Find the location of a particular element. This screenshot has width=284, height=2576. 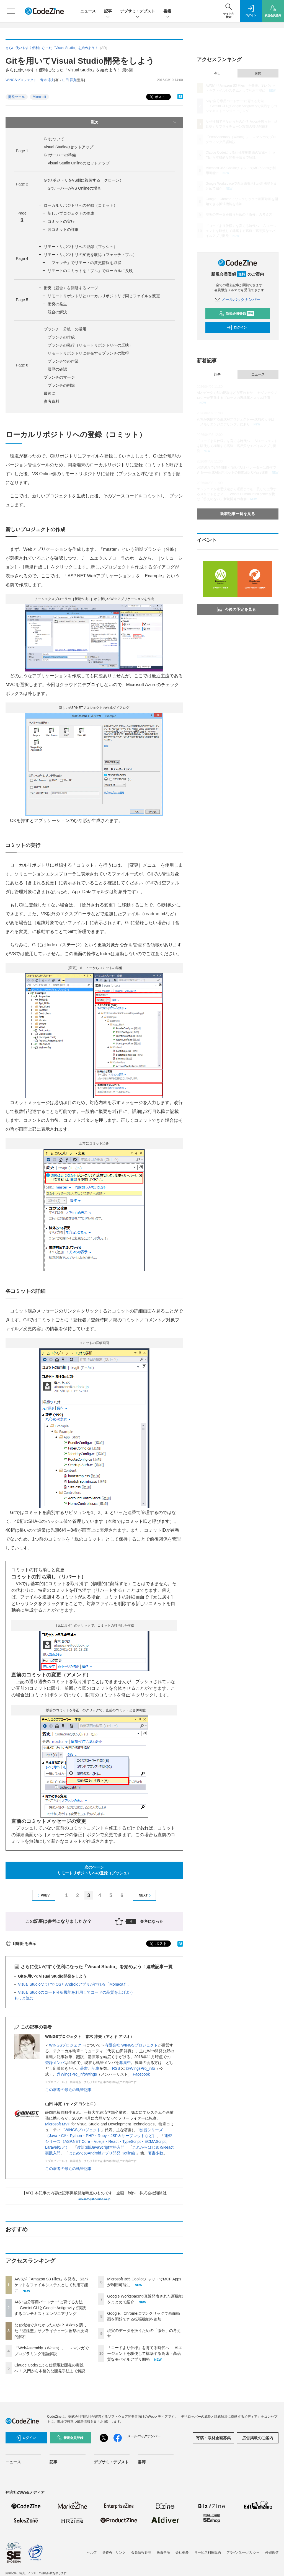

@WingsPro_info/wings is located at coordinates (77, 2074).